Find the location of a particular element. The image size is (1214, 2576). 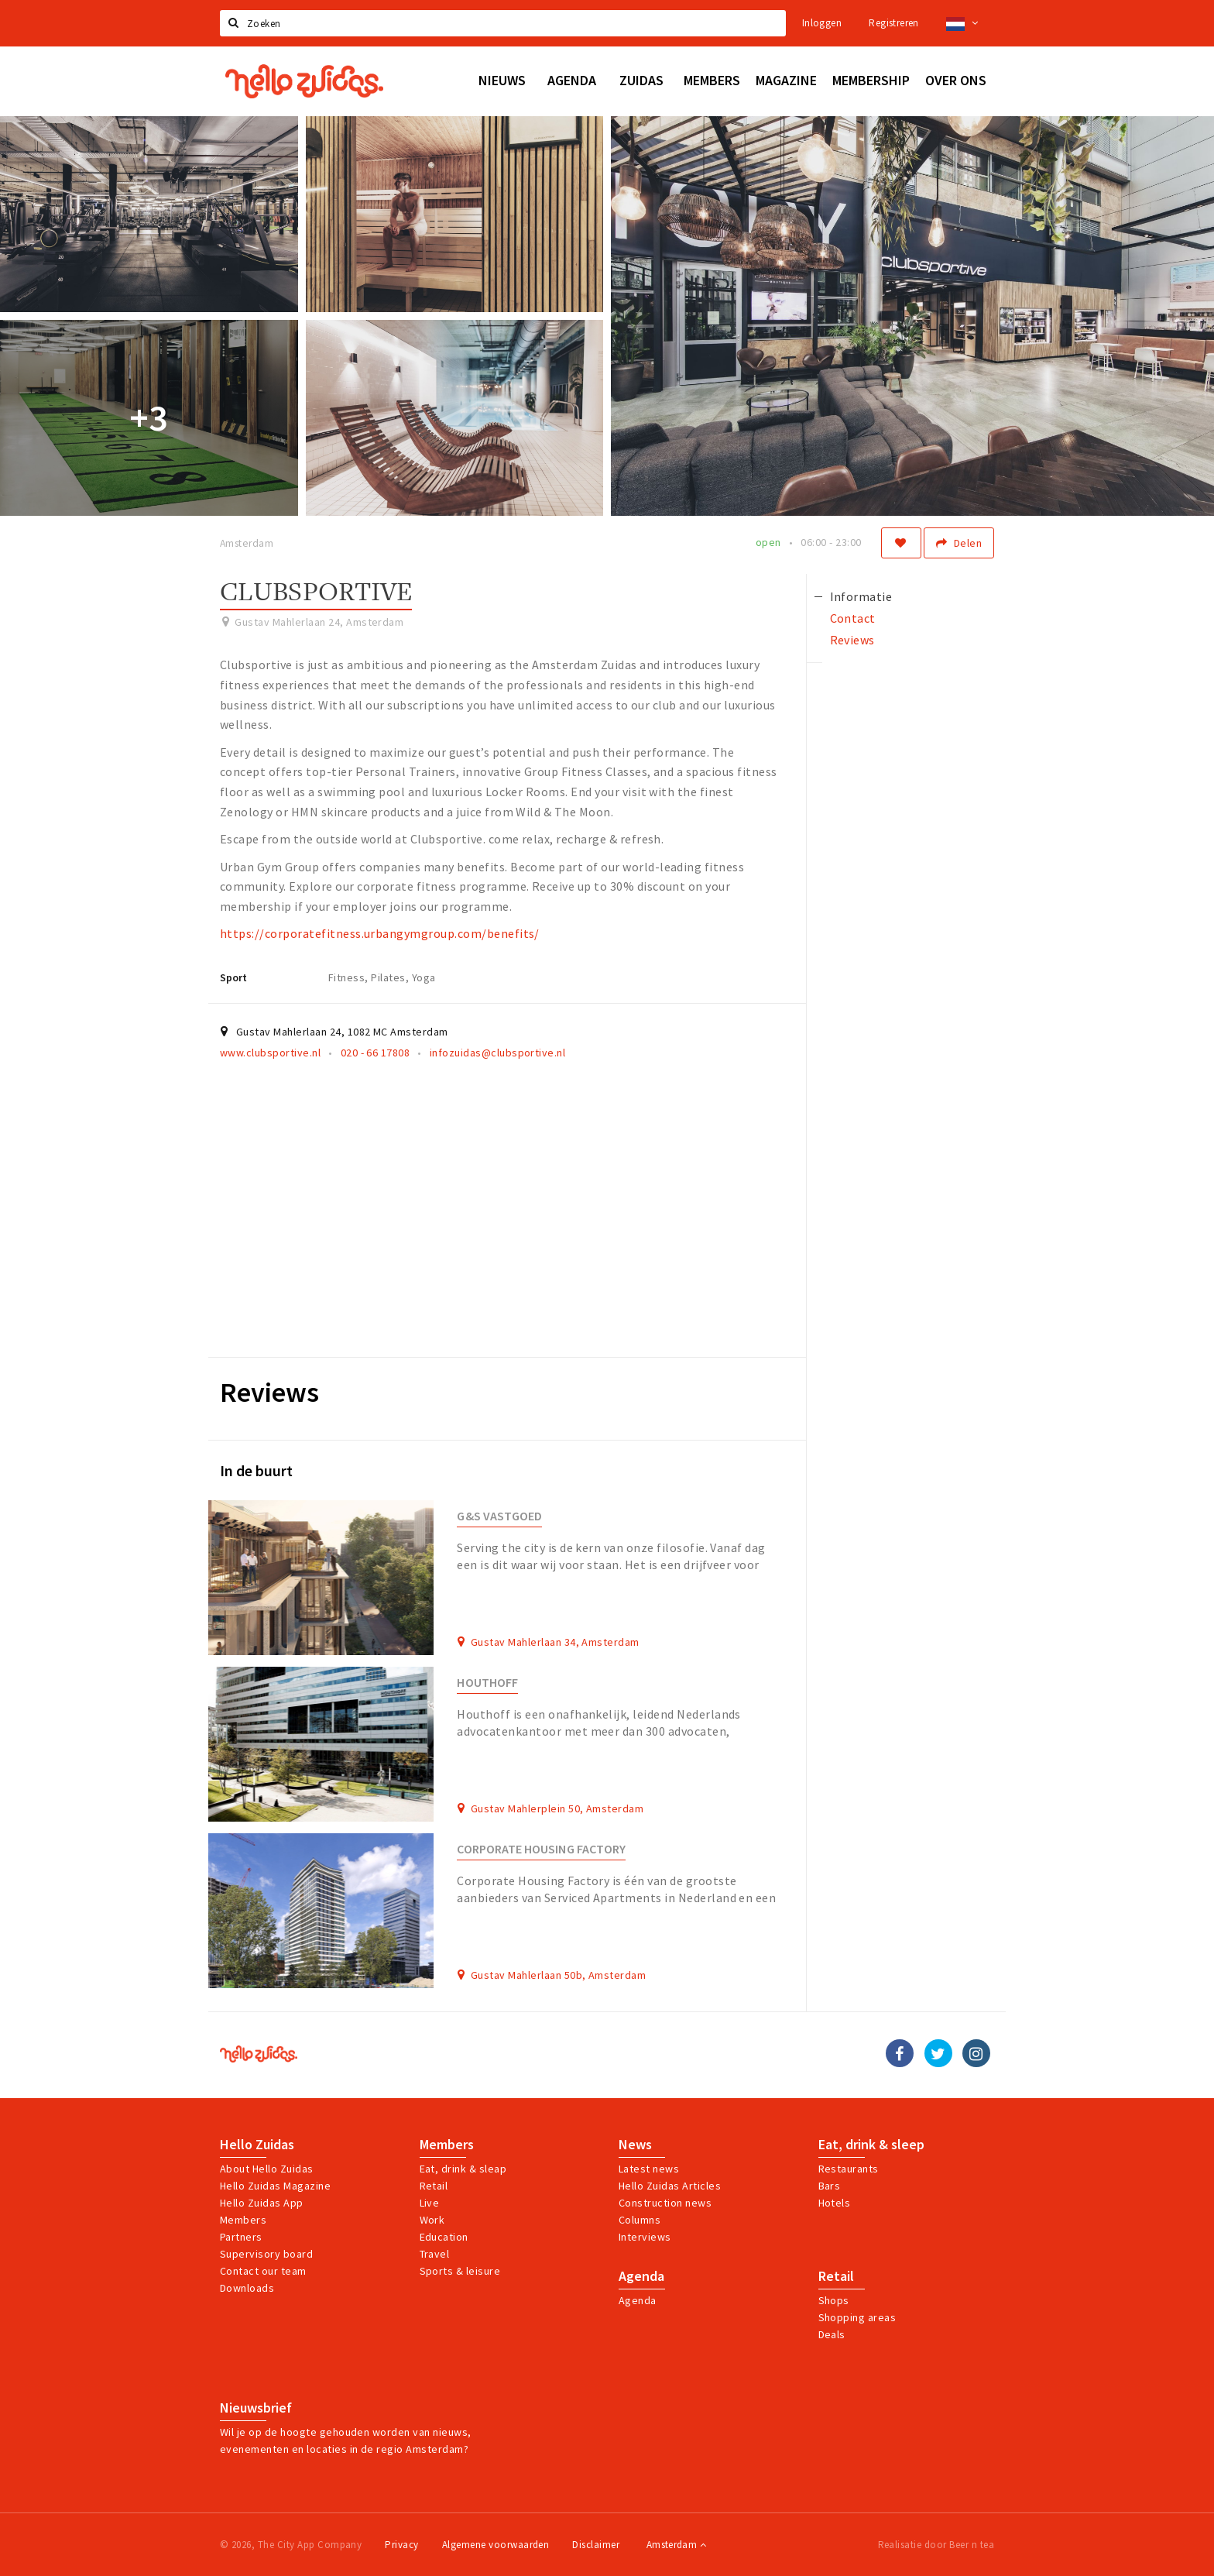

Columns is located at coordinates (639, 2220).